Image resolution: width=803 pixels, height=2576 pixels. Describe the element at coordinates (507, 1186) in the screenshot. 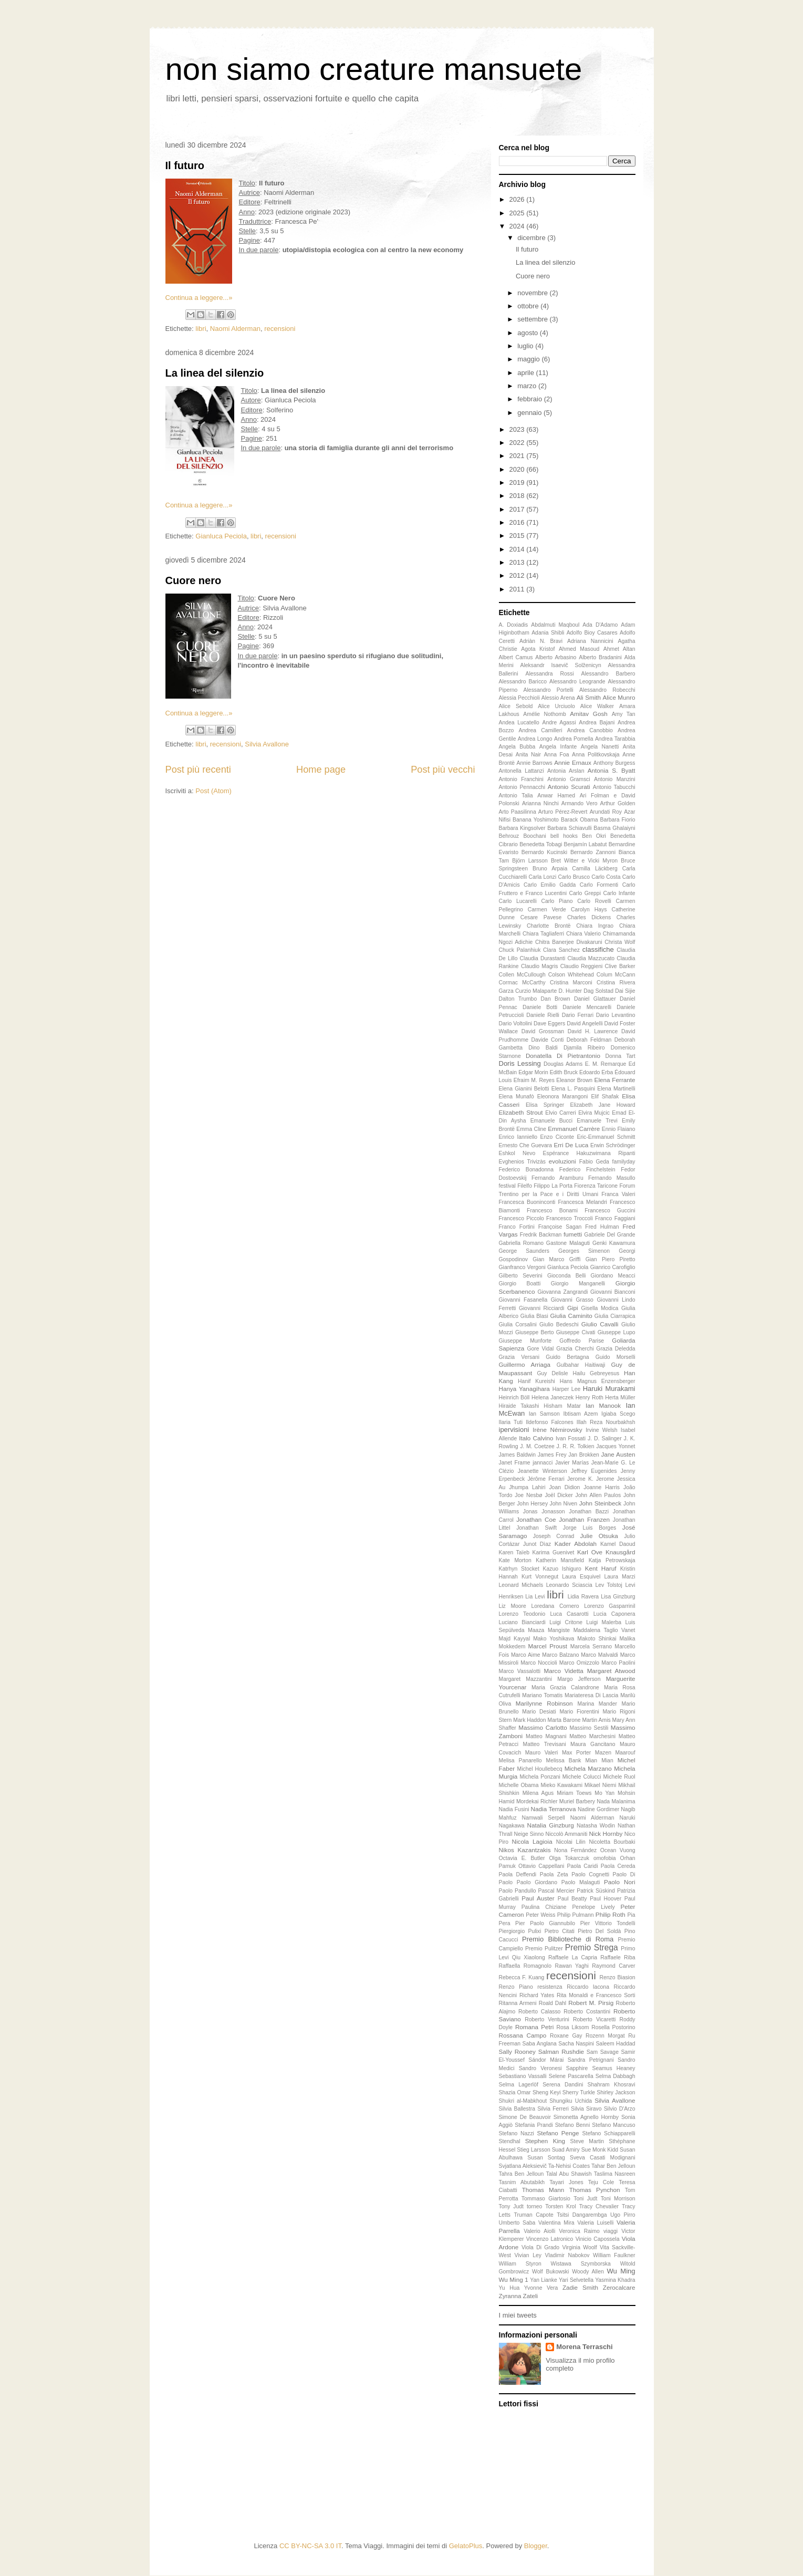

I see `festival` at that location.